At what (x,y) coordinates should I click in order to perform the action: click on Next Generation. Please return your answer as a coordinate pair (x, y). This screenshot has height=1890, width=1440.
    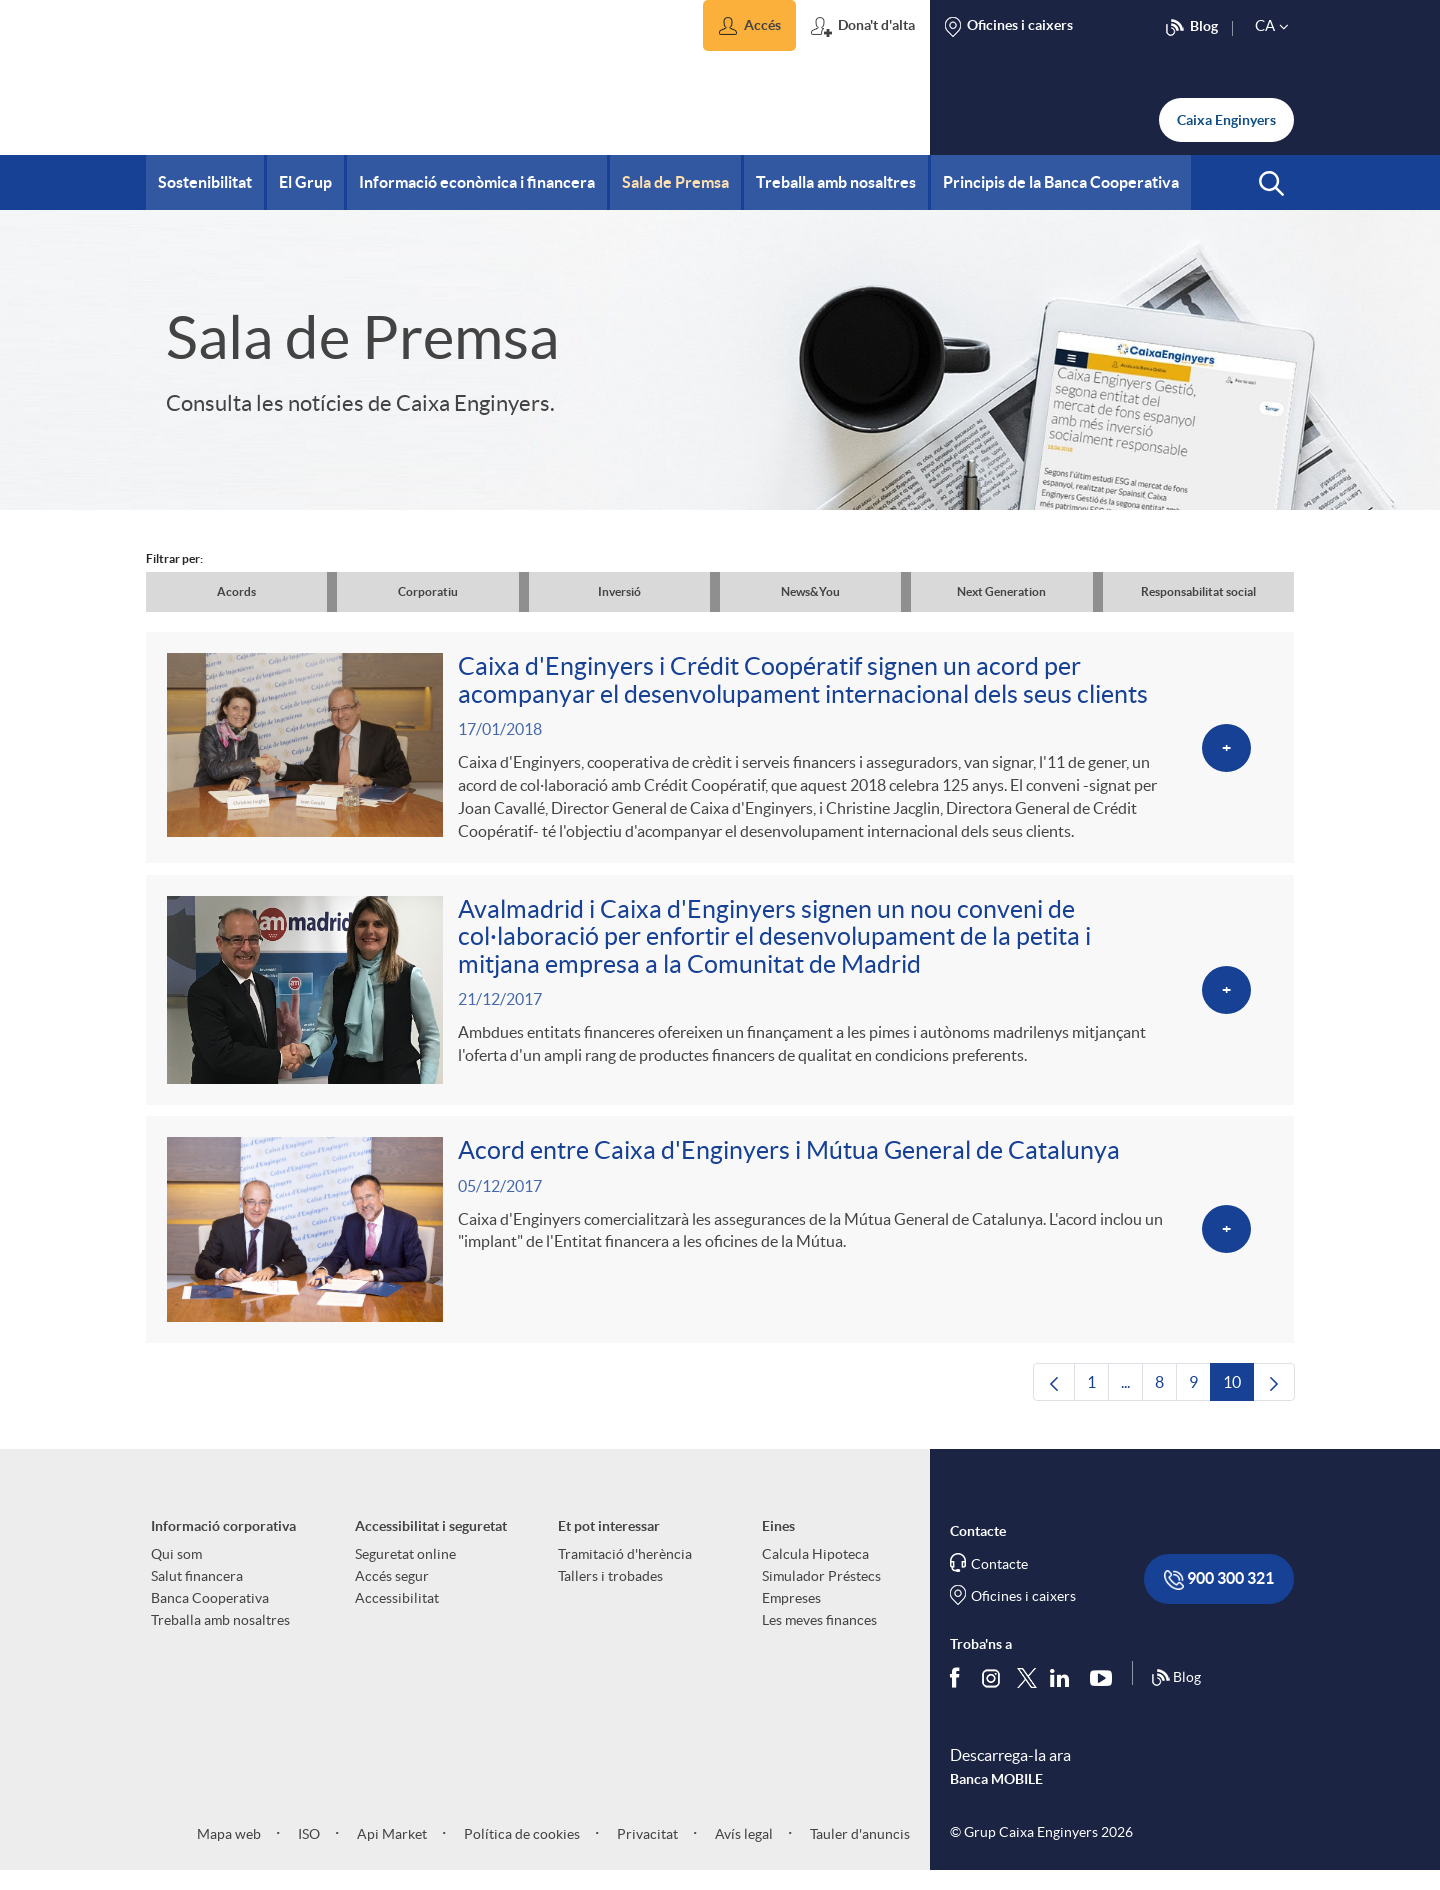
    Looking at the image, I should click on (1001, 591).